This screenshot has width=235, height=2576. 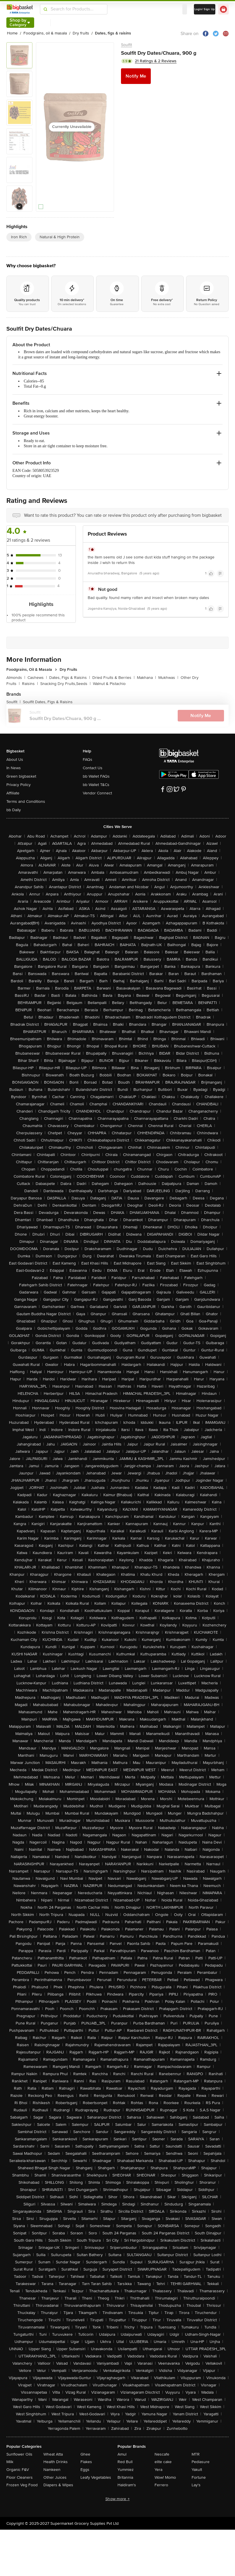 I want to click on Yummiez, so click(x=126, y=2469).